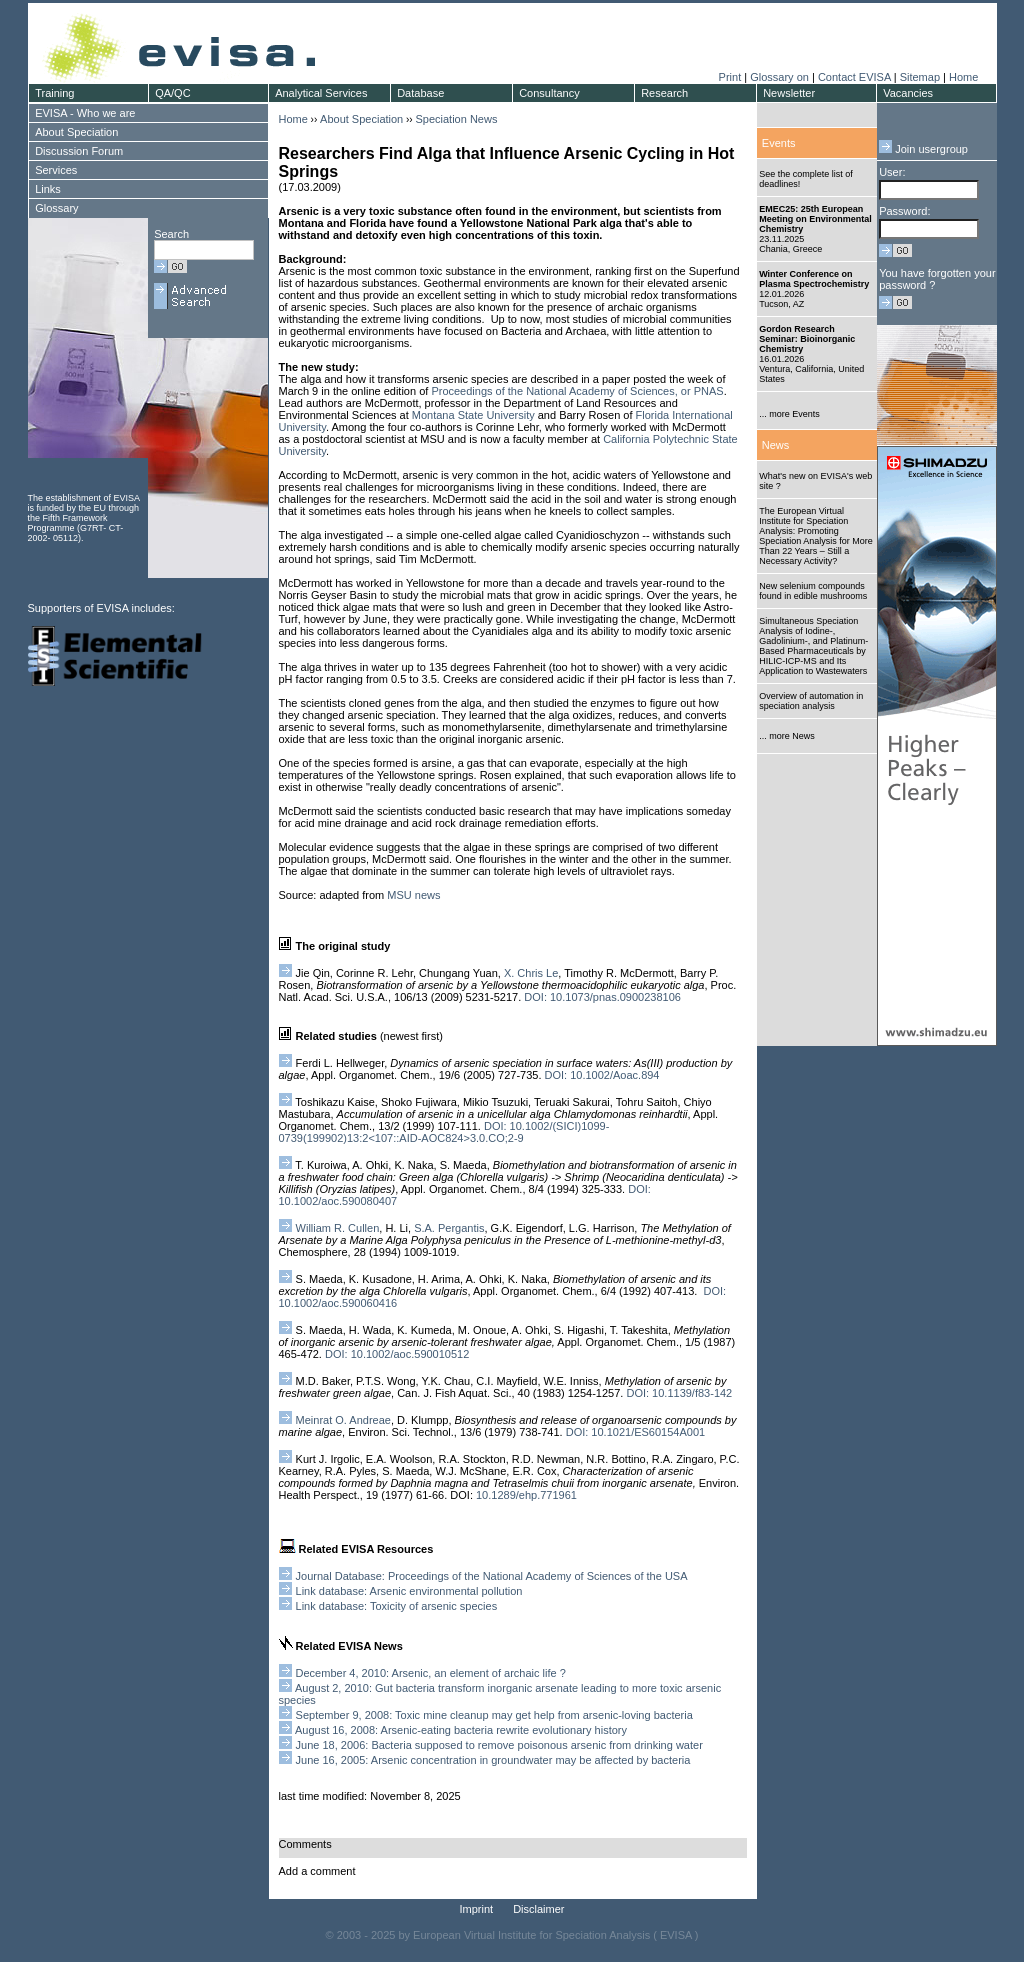 This screenshot has width=1024, height=1962. What do you see at coordinates (923, 149) in the screenshot?
I see `Join usergroup` at bounding box center [923, 149].